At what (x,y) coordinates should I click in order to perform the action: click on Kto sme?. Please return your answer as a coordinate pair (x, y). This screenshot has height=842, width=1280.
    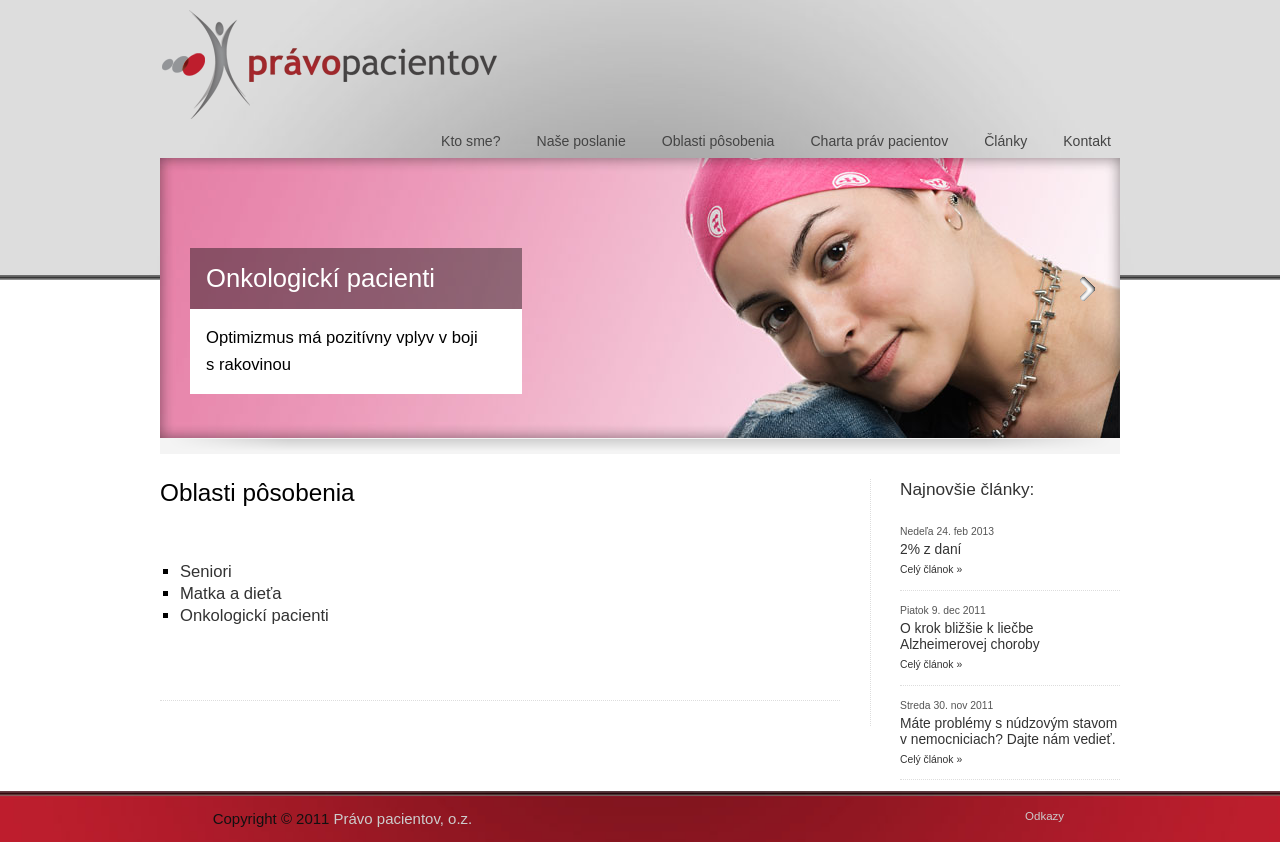
    Looking at the image, I should click on (470, 141).